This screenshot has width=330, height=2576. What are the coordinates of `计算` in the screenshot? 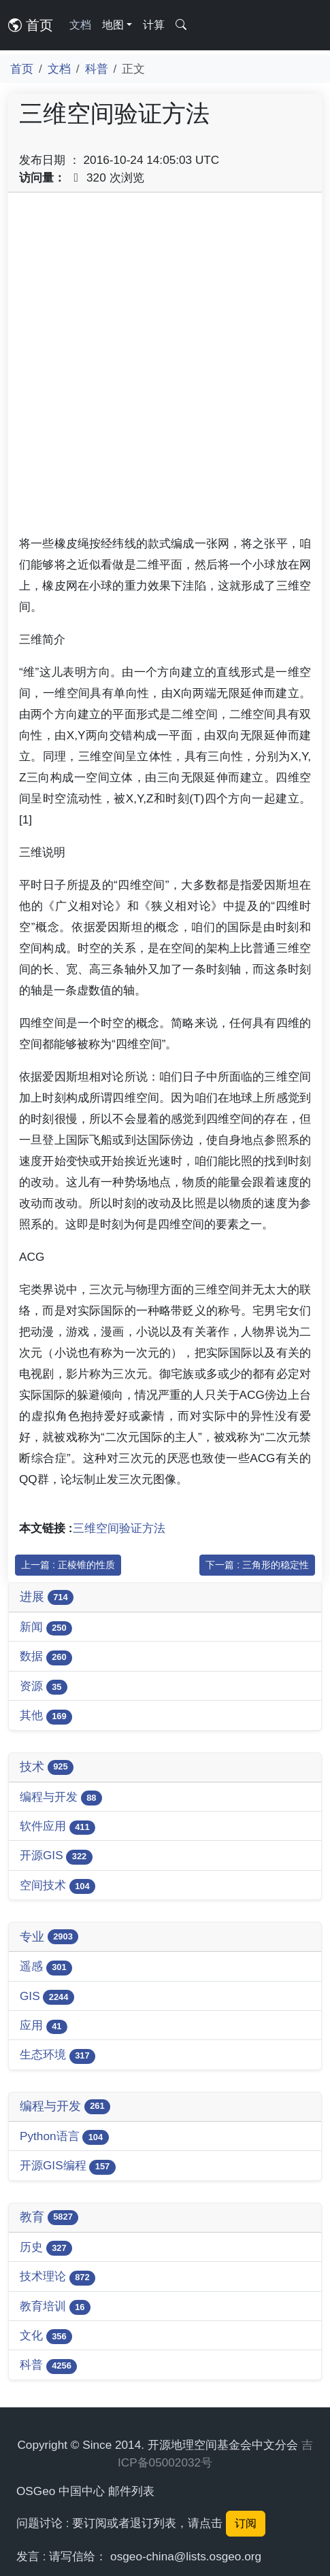 It's located at (154, 25).